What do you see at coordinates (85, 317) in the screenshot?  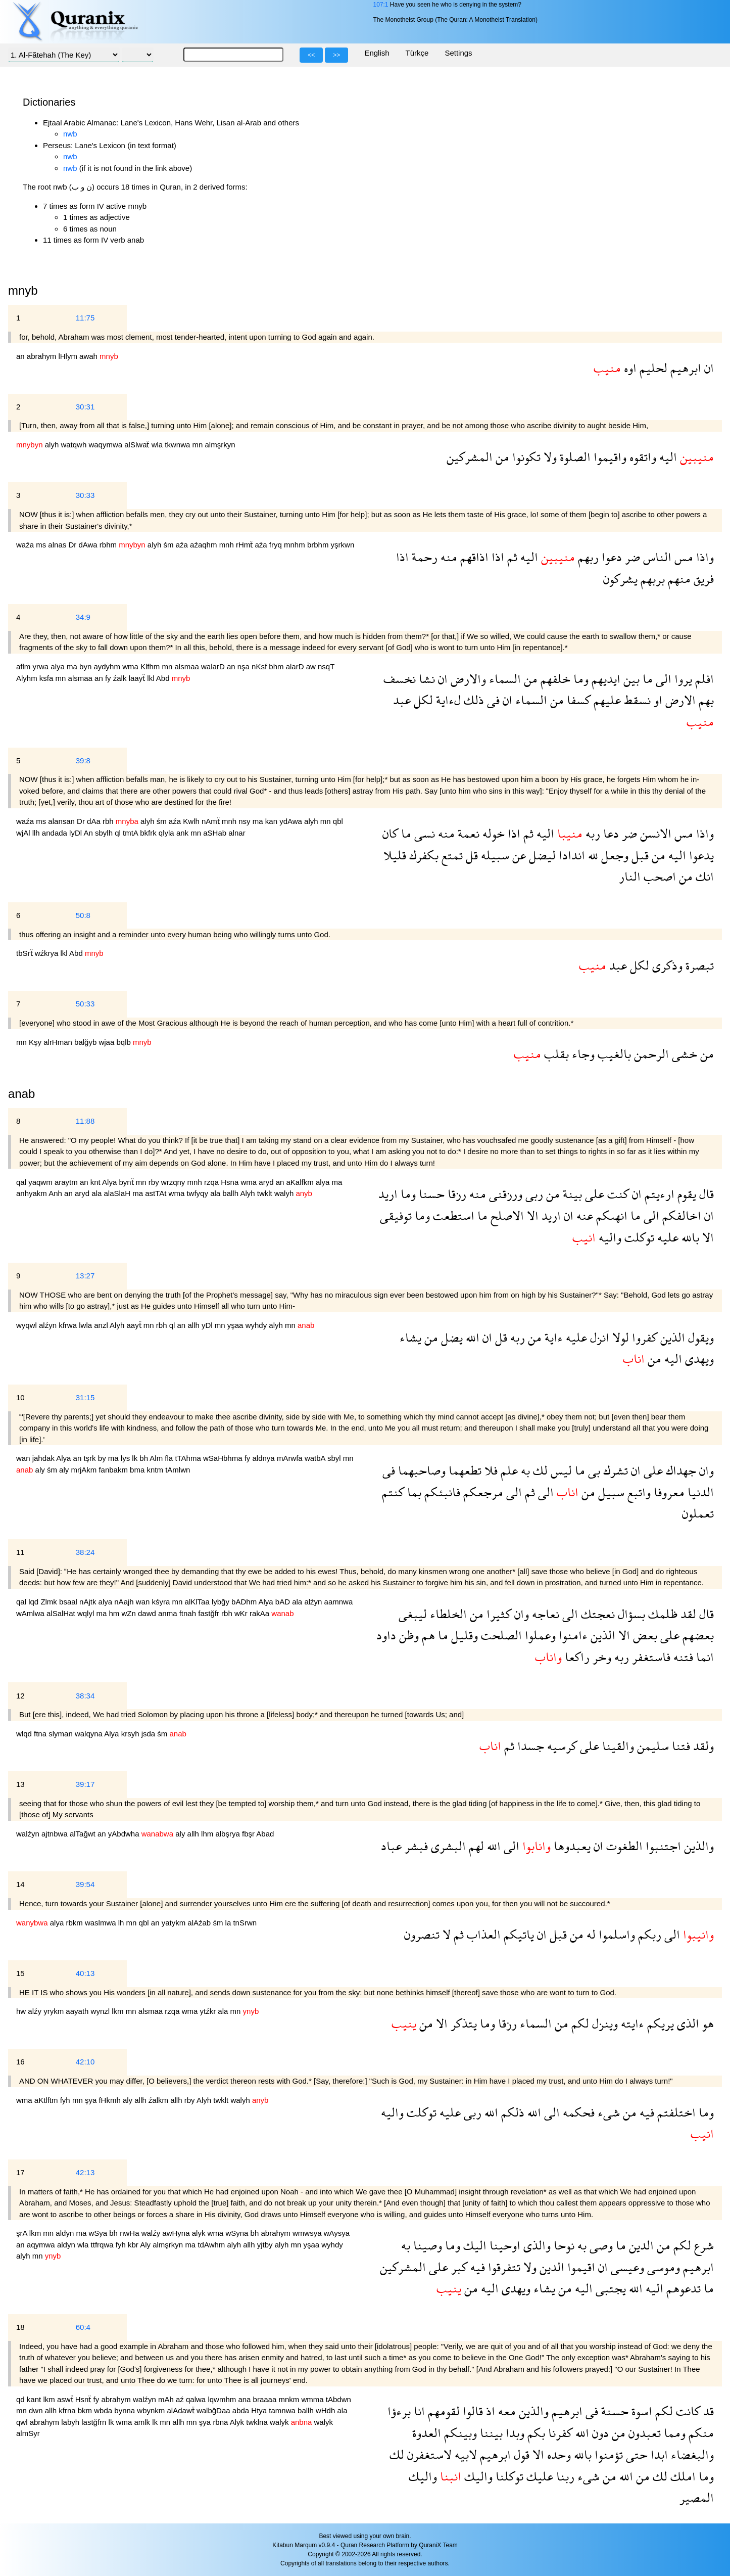 I see `11:75` at bounding box center [85, 317].